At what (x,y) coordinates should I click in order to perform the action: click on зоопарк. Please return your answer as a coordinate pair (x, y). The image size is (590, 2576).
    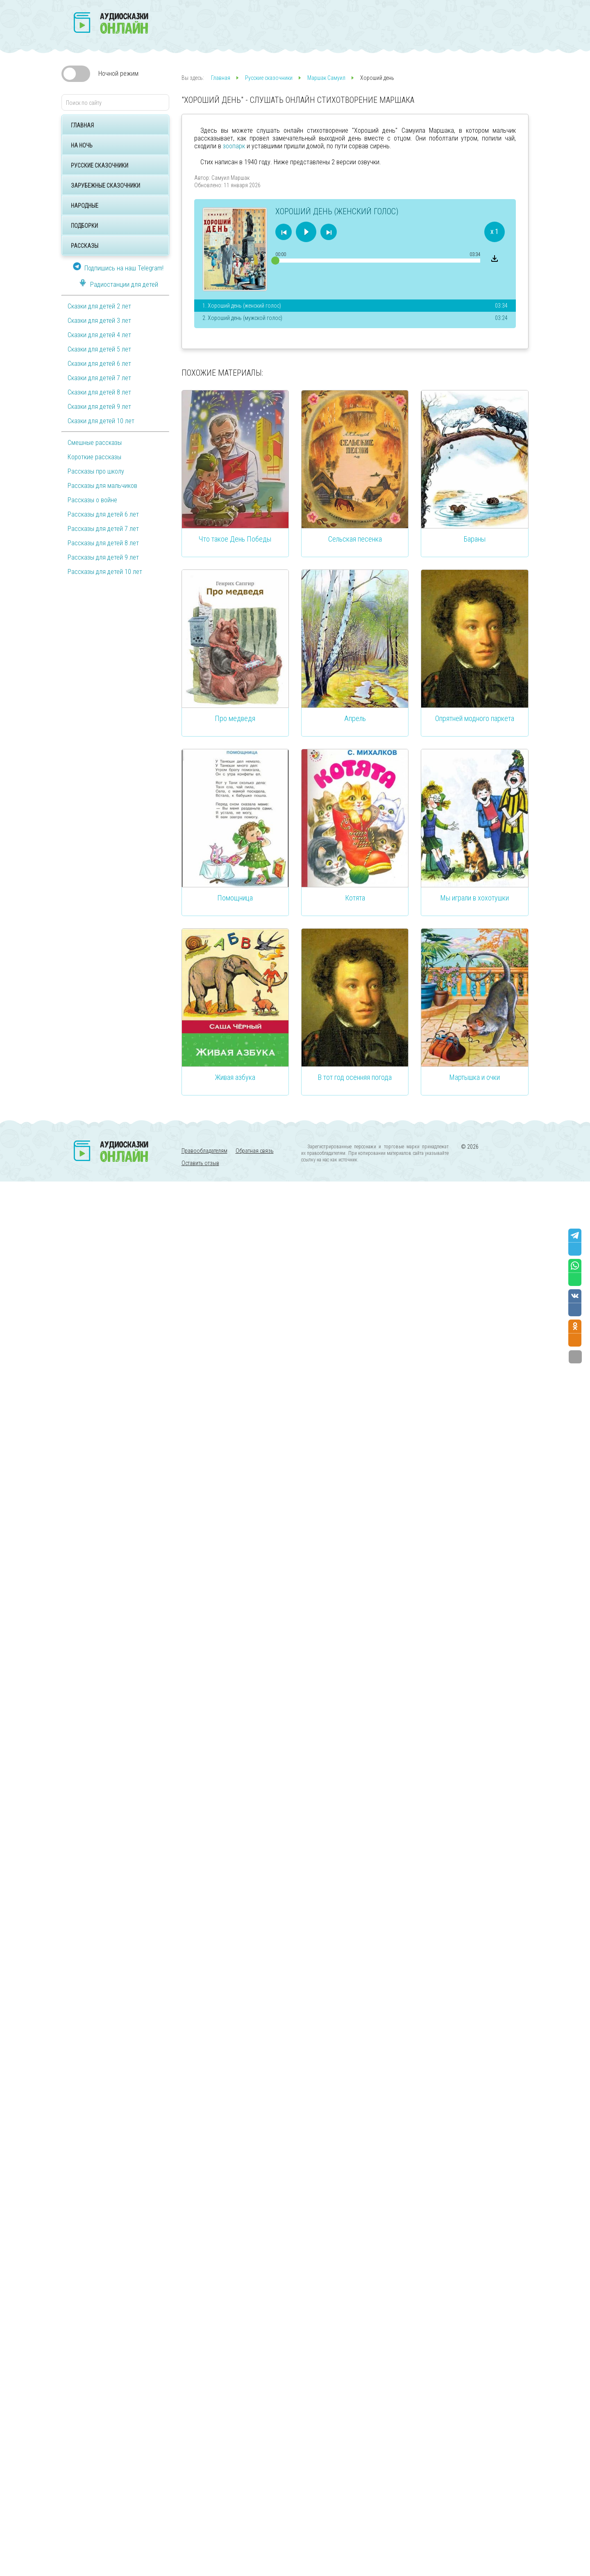
    Looking at the image, I should click on (234, 146).